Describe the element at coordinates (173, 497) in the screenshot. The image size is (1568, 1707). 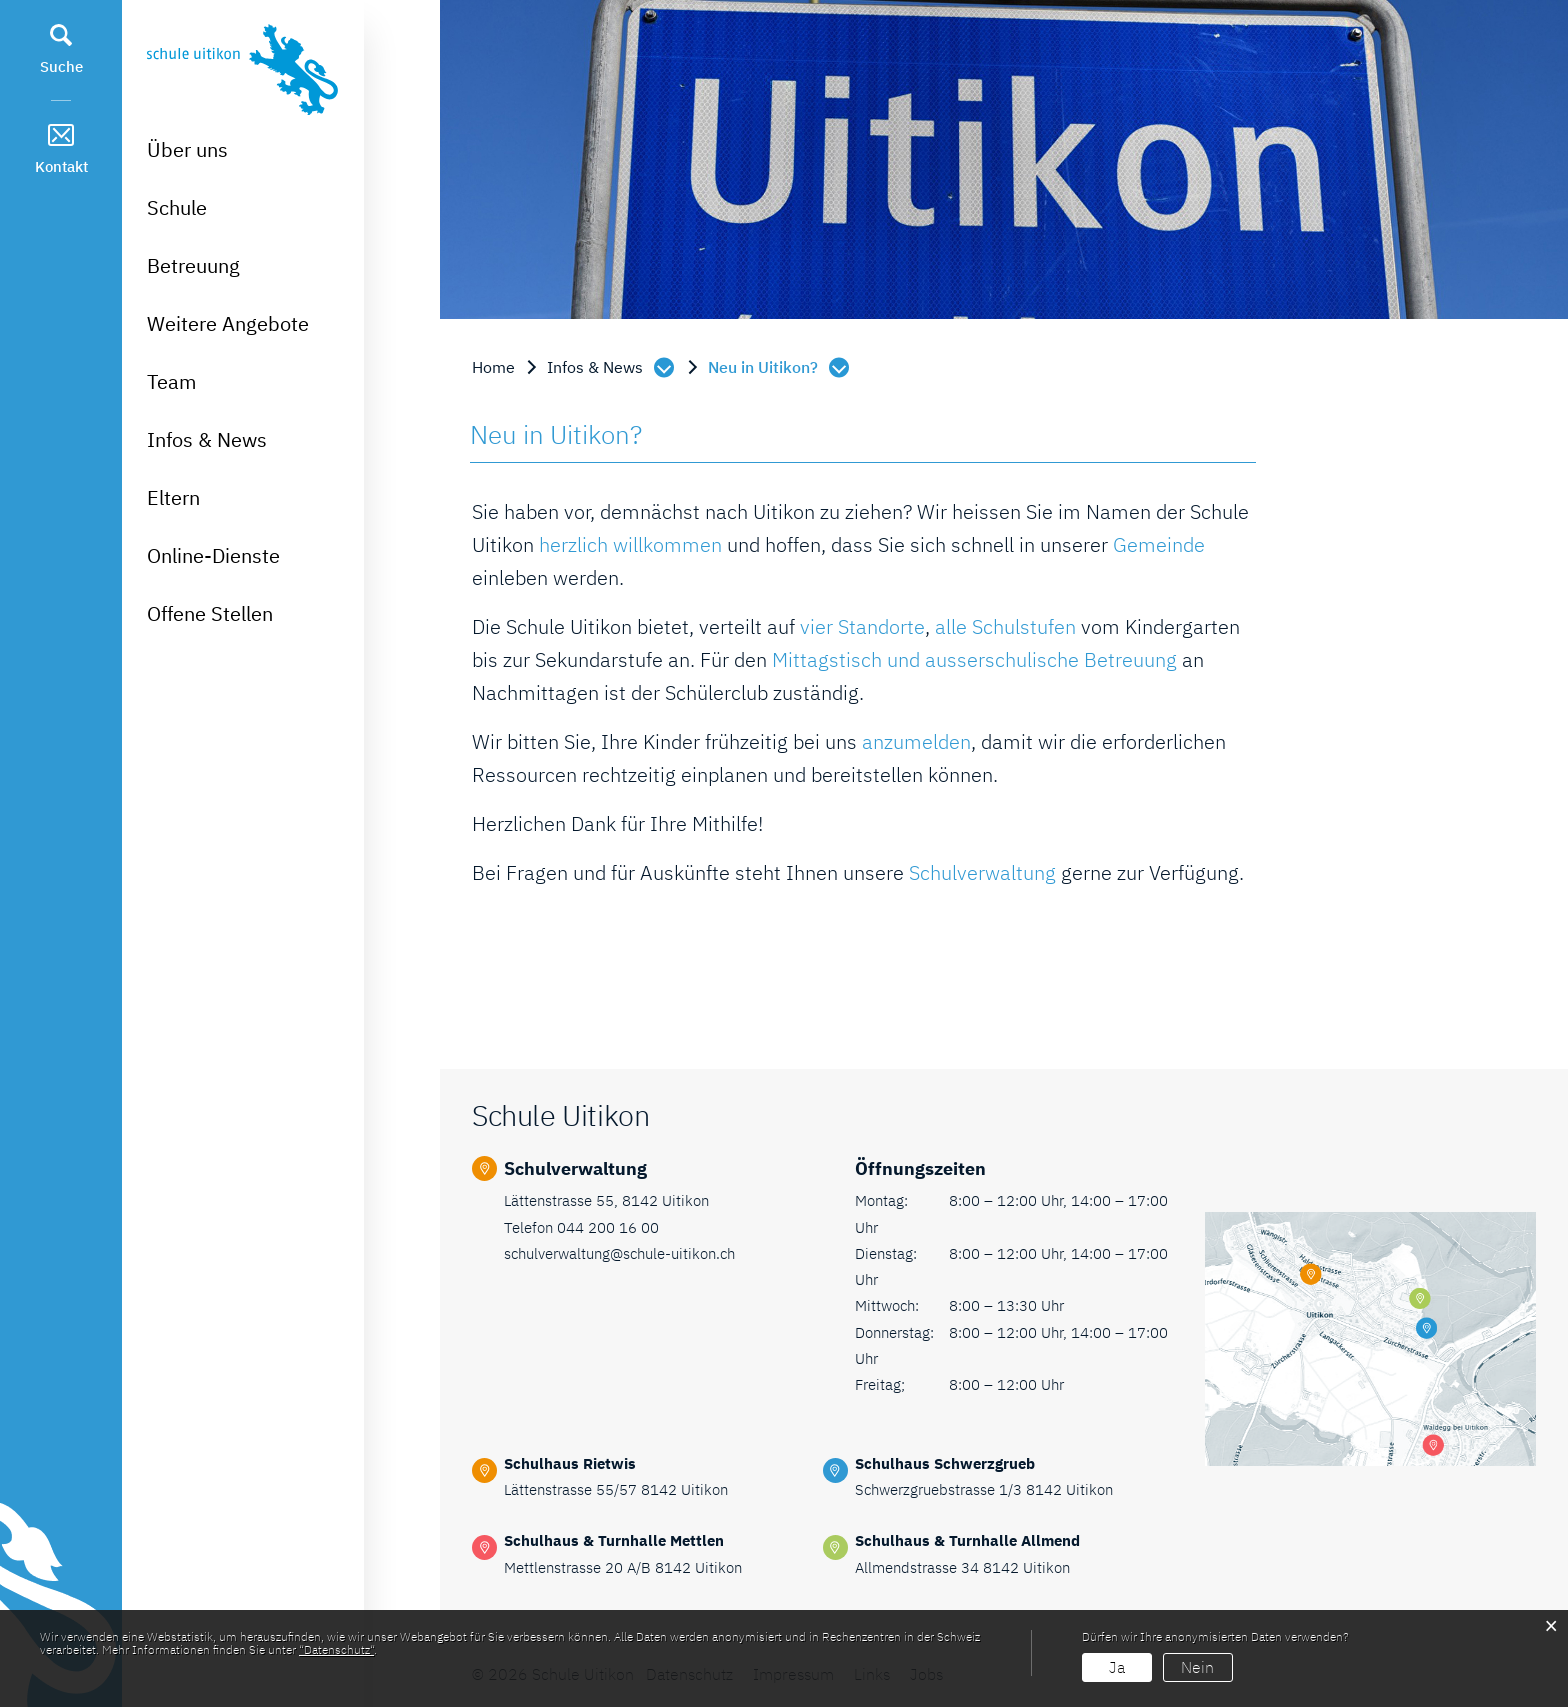
I see `Eltern` at that location.